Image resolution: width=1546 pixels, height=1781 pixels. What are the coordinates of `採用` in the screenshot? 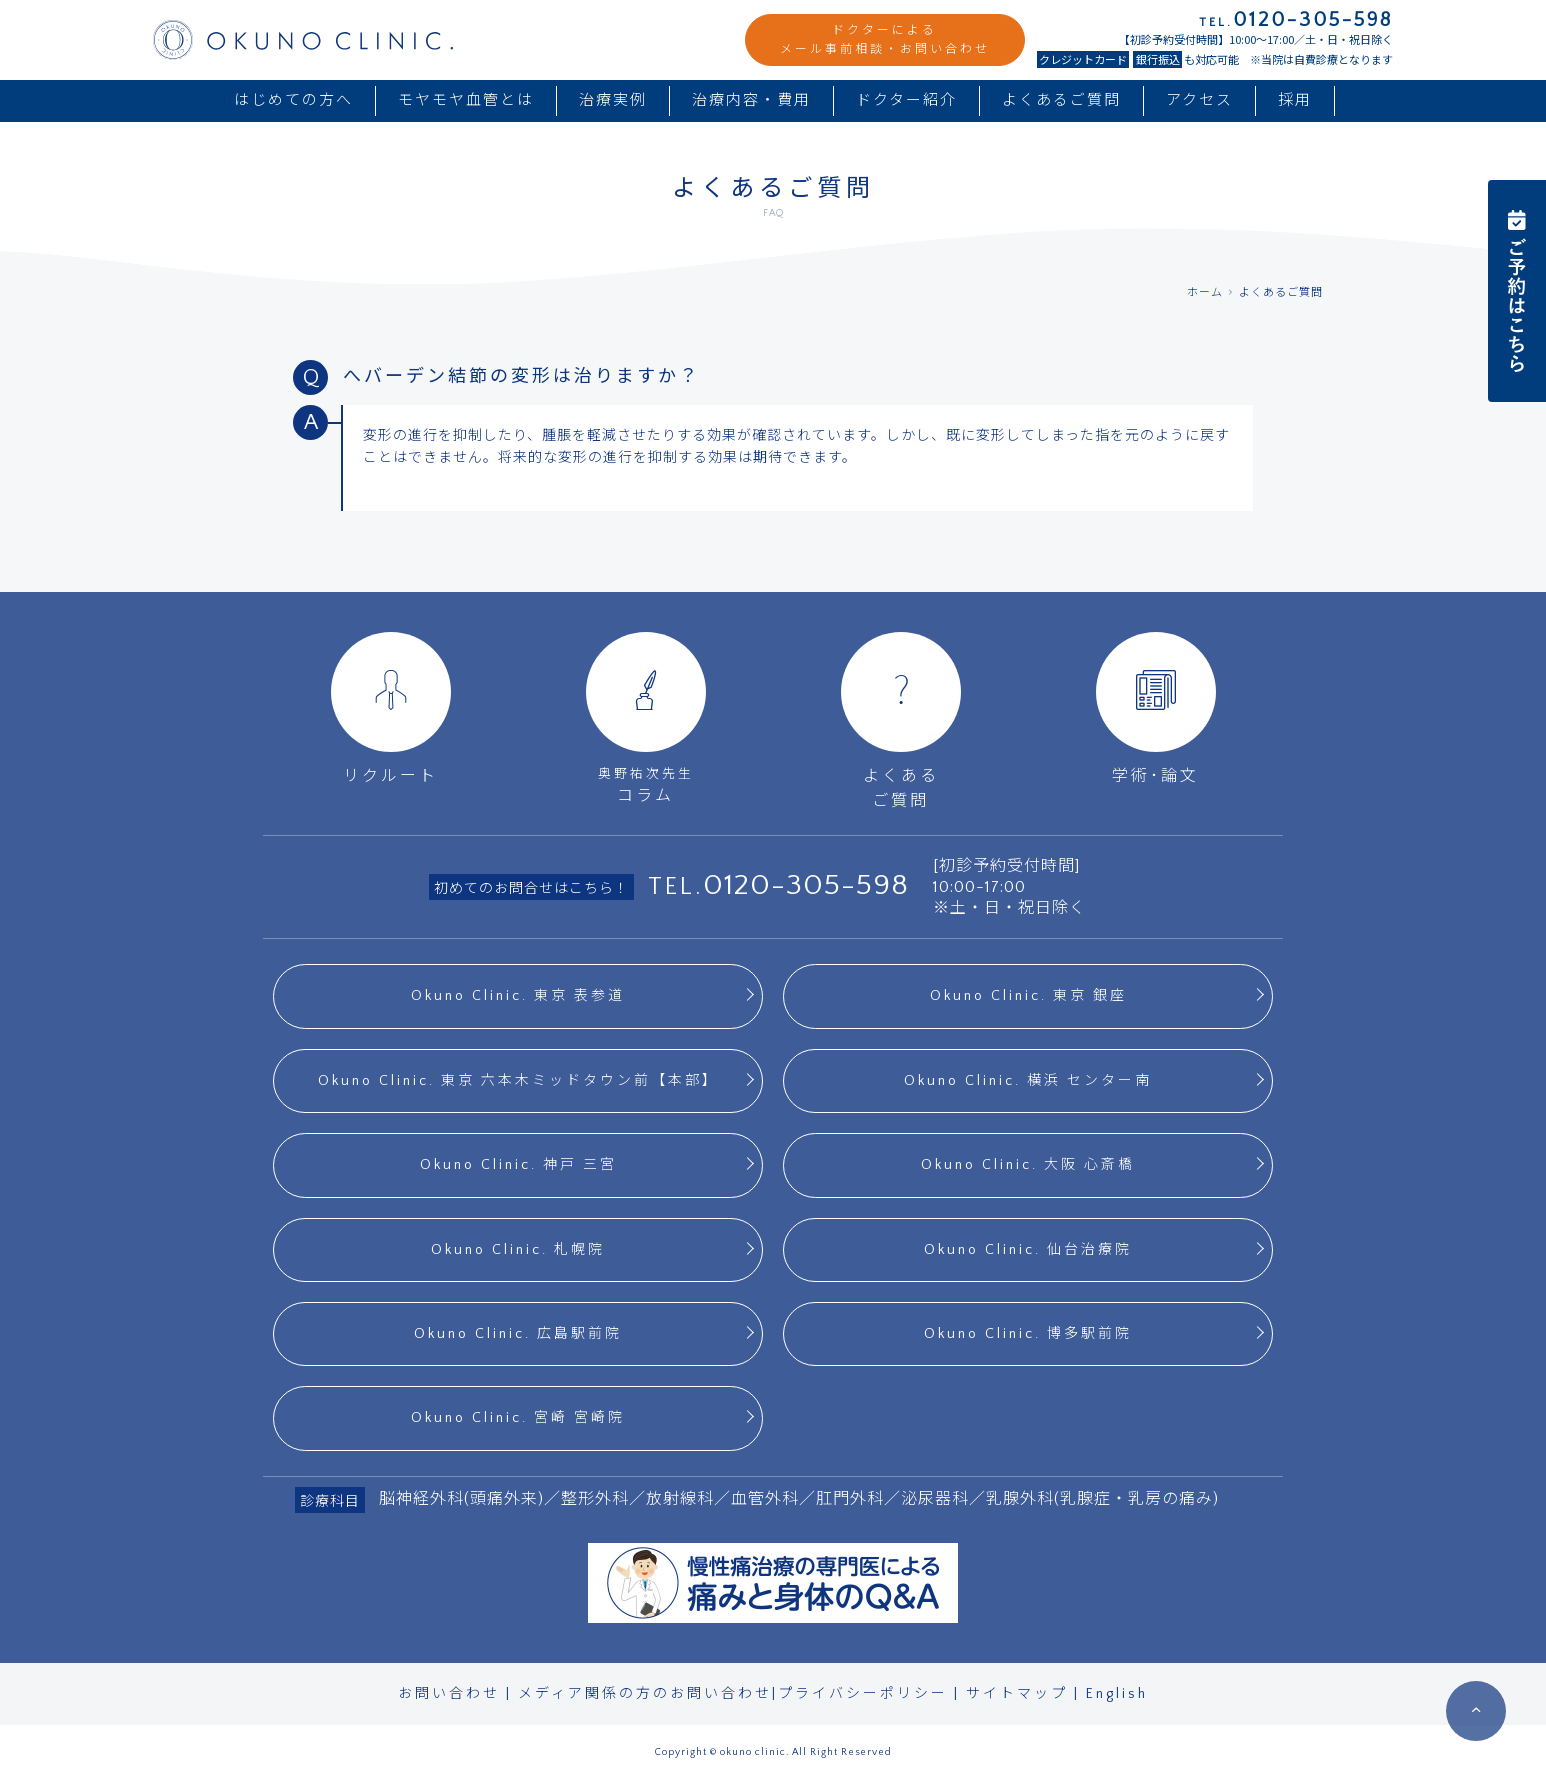 It's located at (1295, 100).